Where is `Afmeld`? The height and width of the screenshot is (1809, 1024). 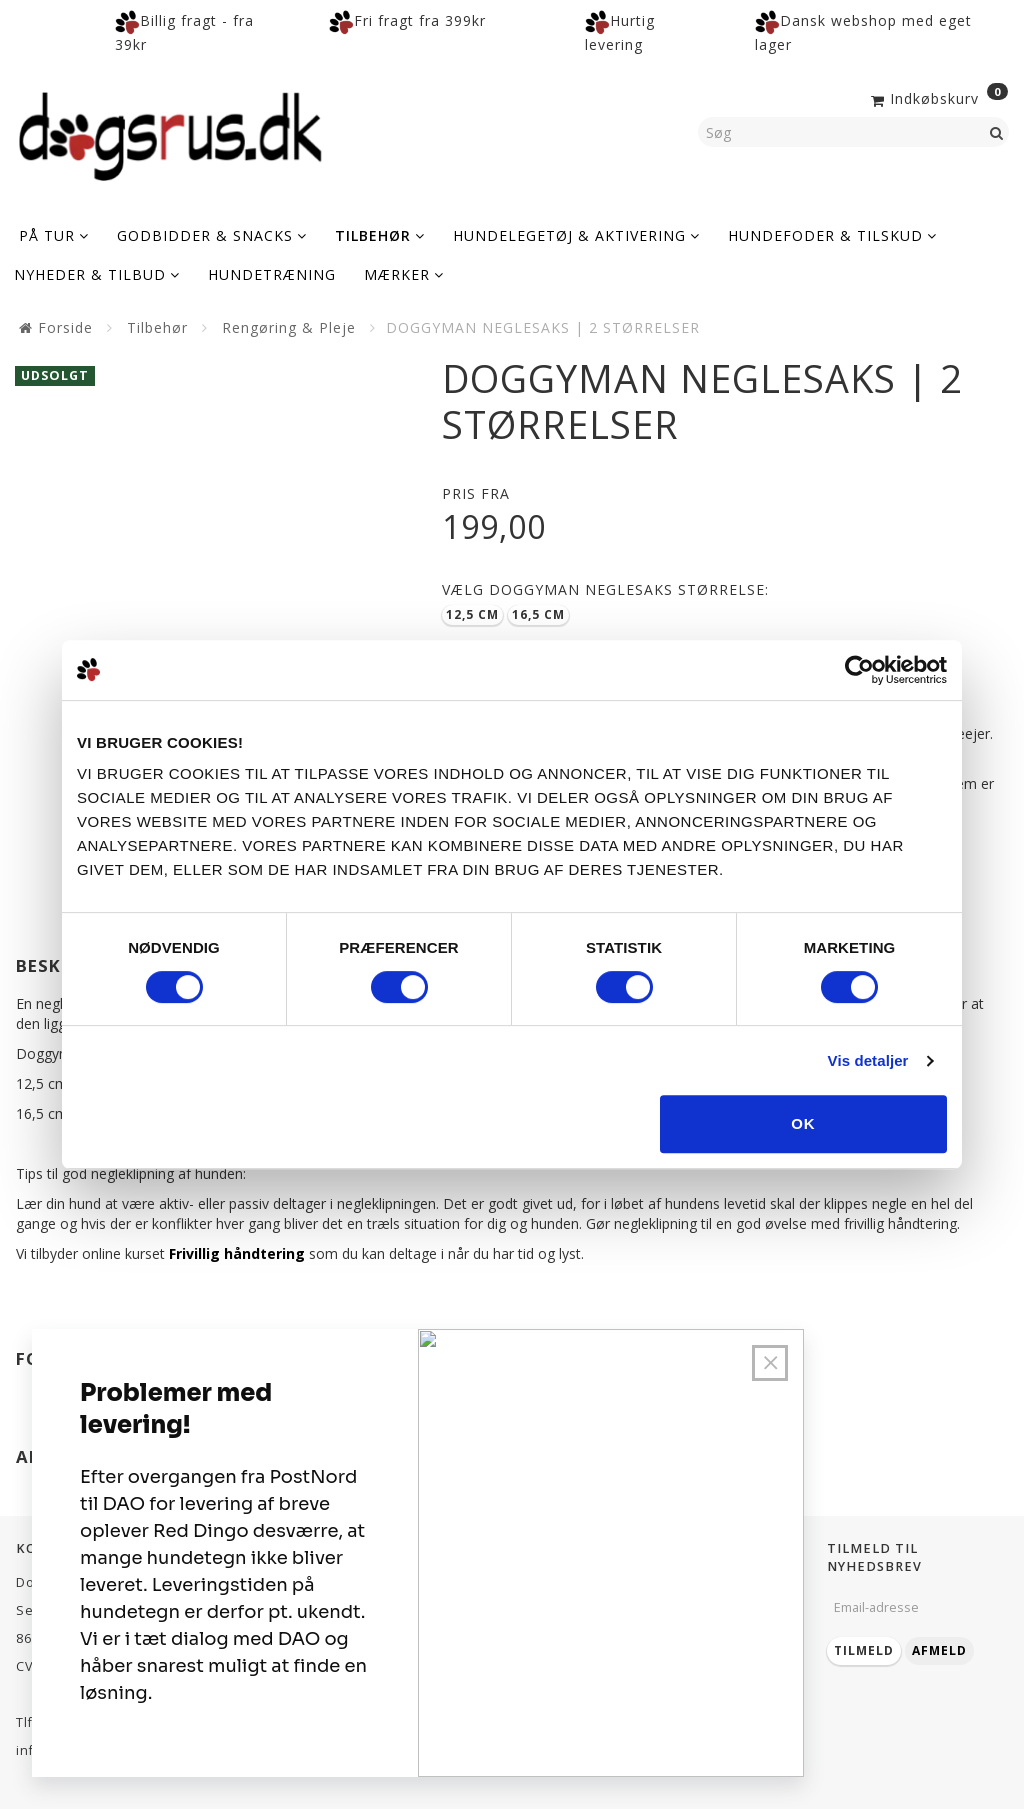 Afmeld is located at coordinates (939, 1650).